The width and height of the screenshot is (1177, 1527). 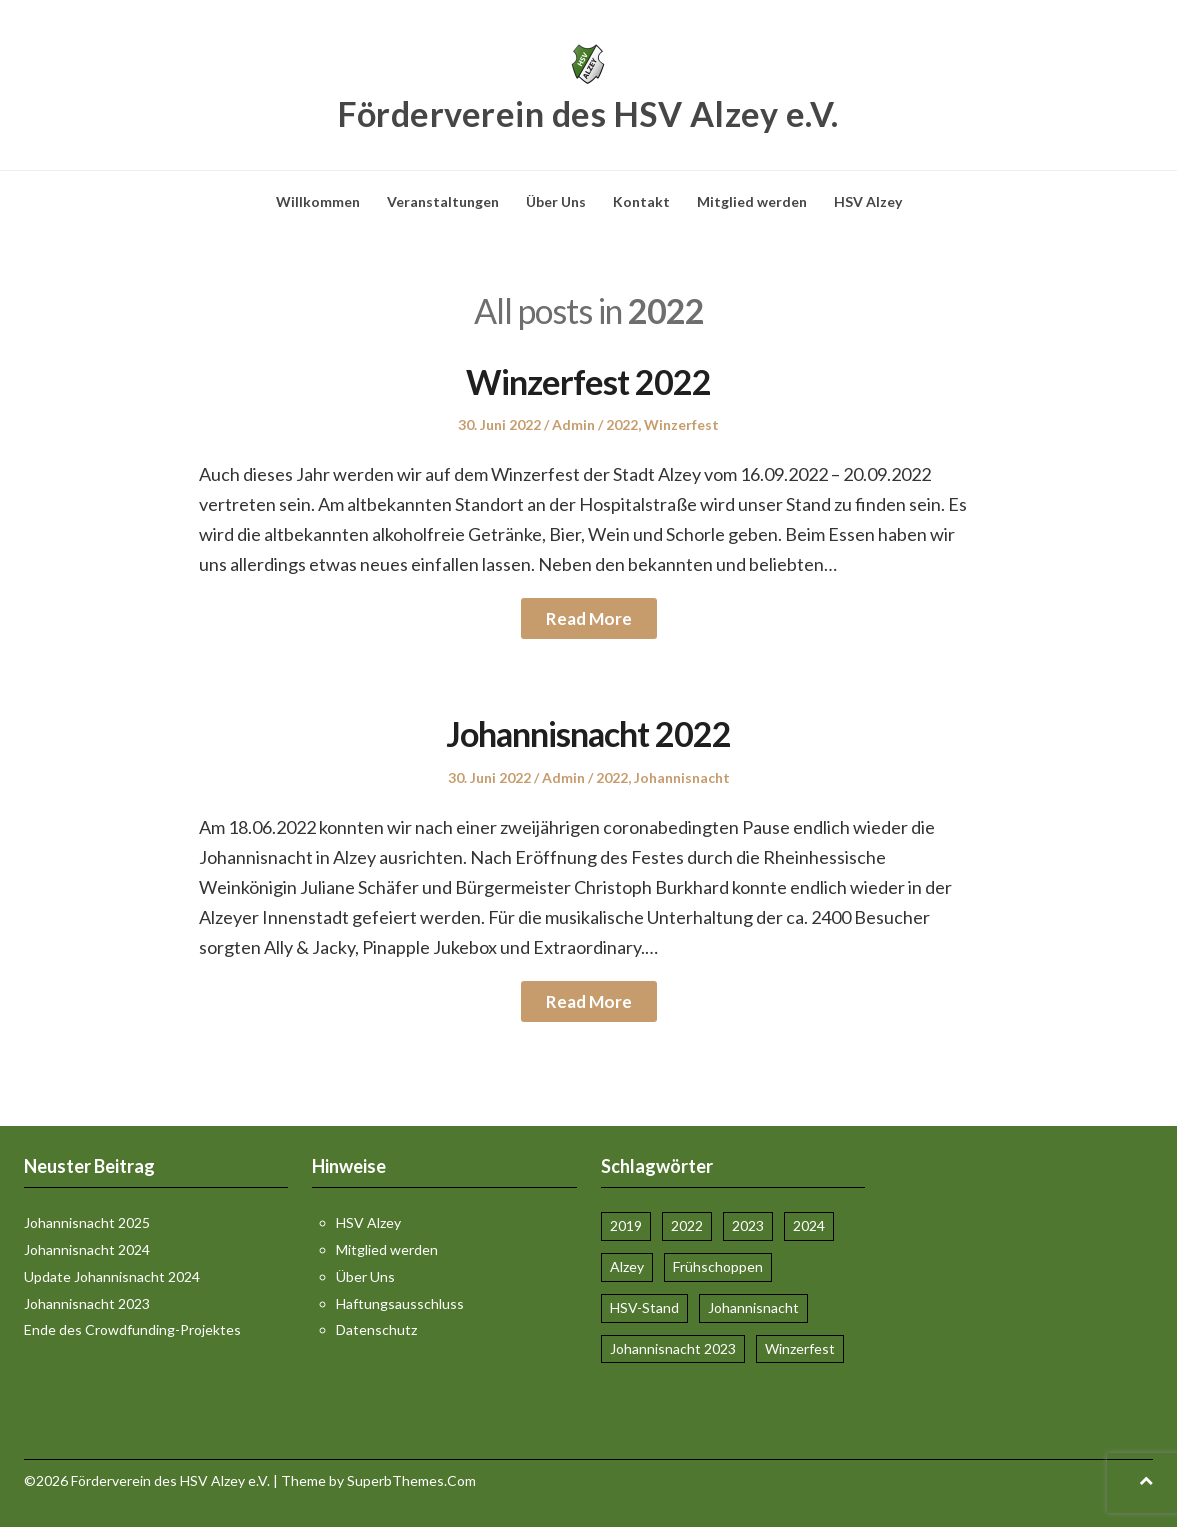 What do you see at coordinates (641, 201) in the screenshot?
I see `Kontakt` at bounding box center [641, 201].